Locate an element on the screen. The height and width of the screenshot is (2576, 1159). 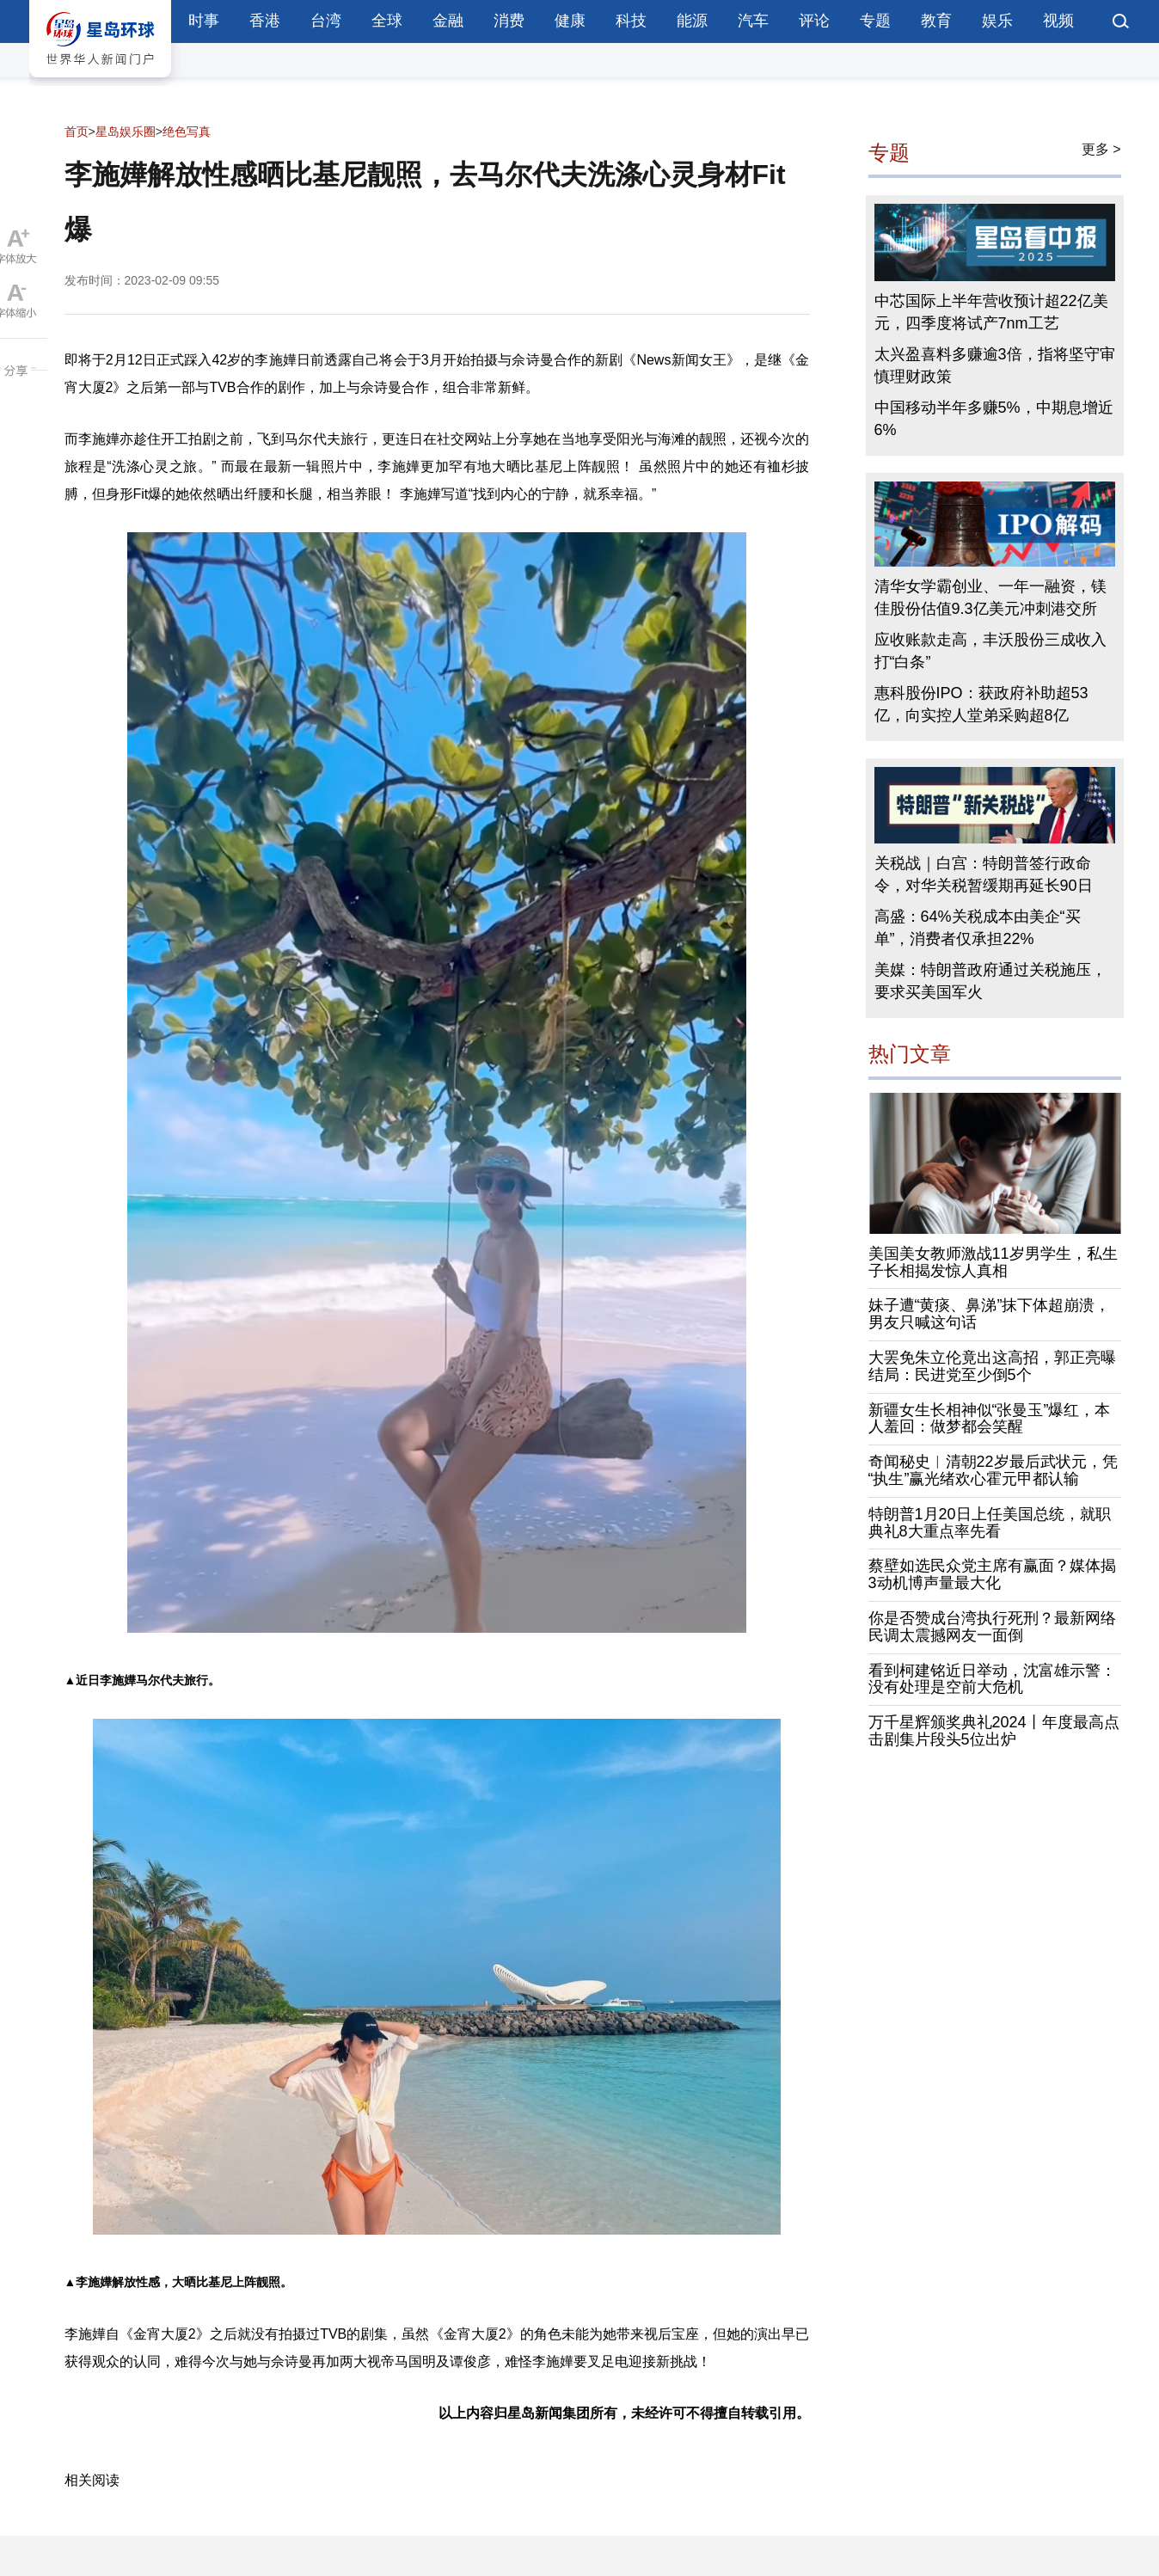
星岛娱乐圈 is located at coordinates (125, 131).